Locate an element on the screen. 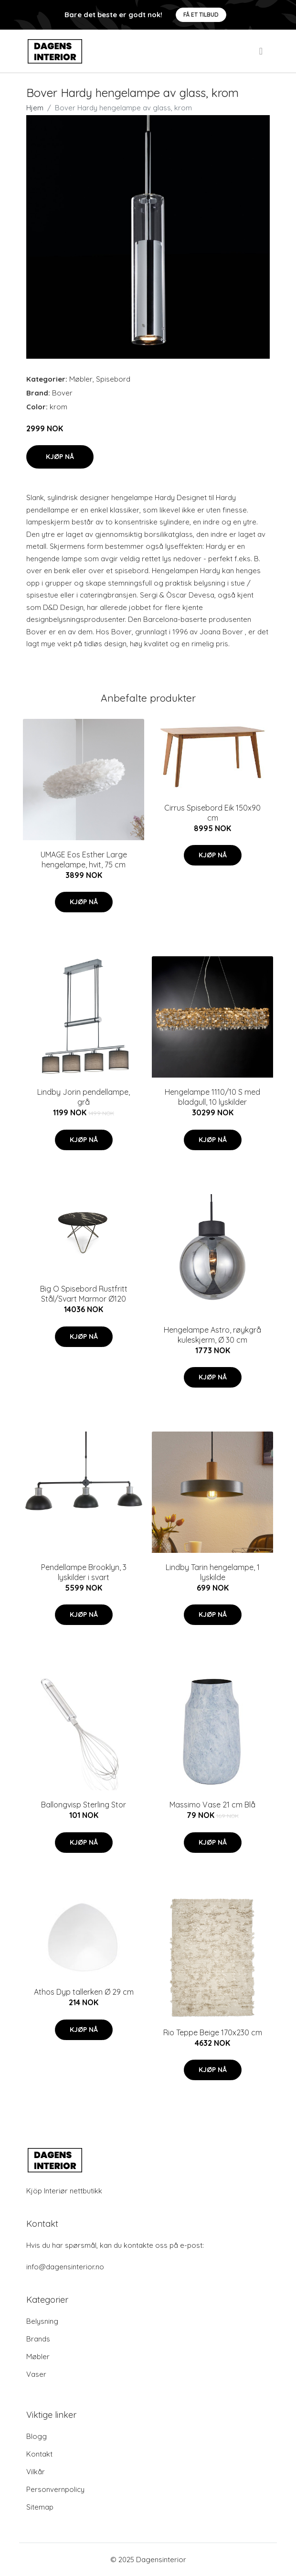 The height and width of the screenshot is (2576, 296). info@dagensinterior.no is located at coordinates (65, 2266).